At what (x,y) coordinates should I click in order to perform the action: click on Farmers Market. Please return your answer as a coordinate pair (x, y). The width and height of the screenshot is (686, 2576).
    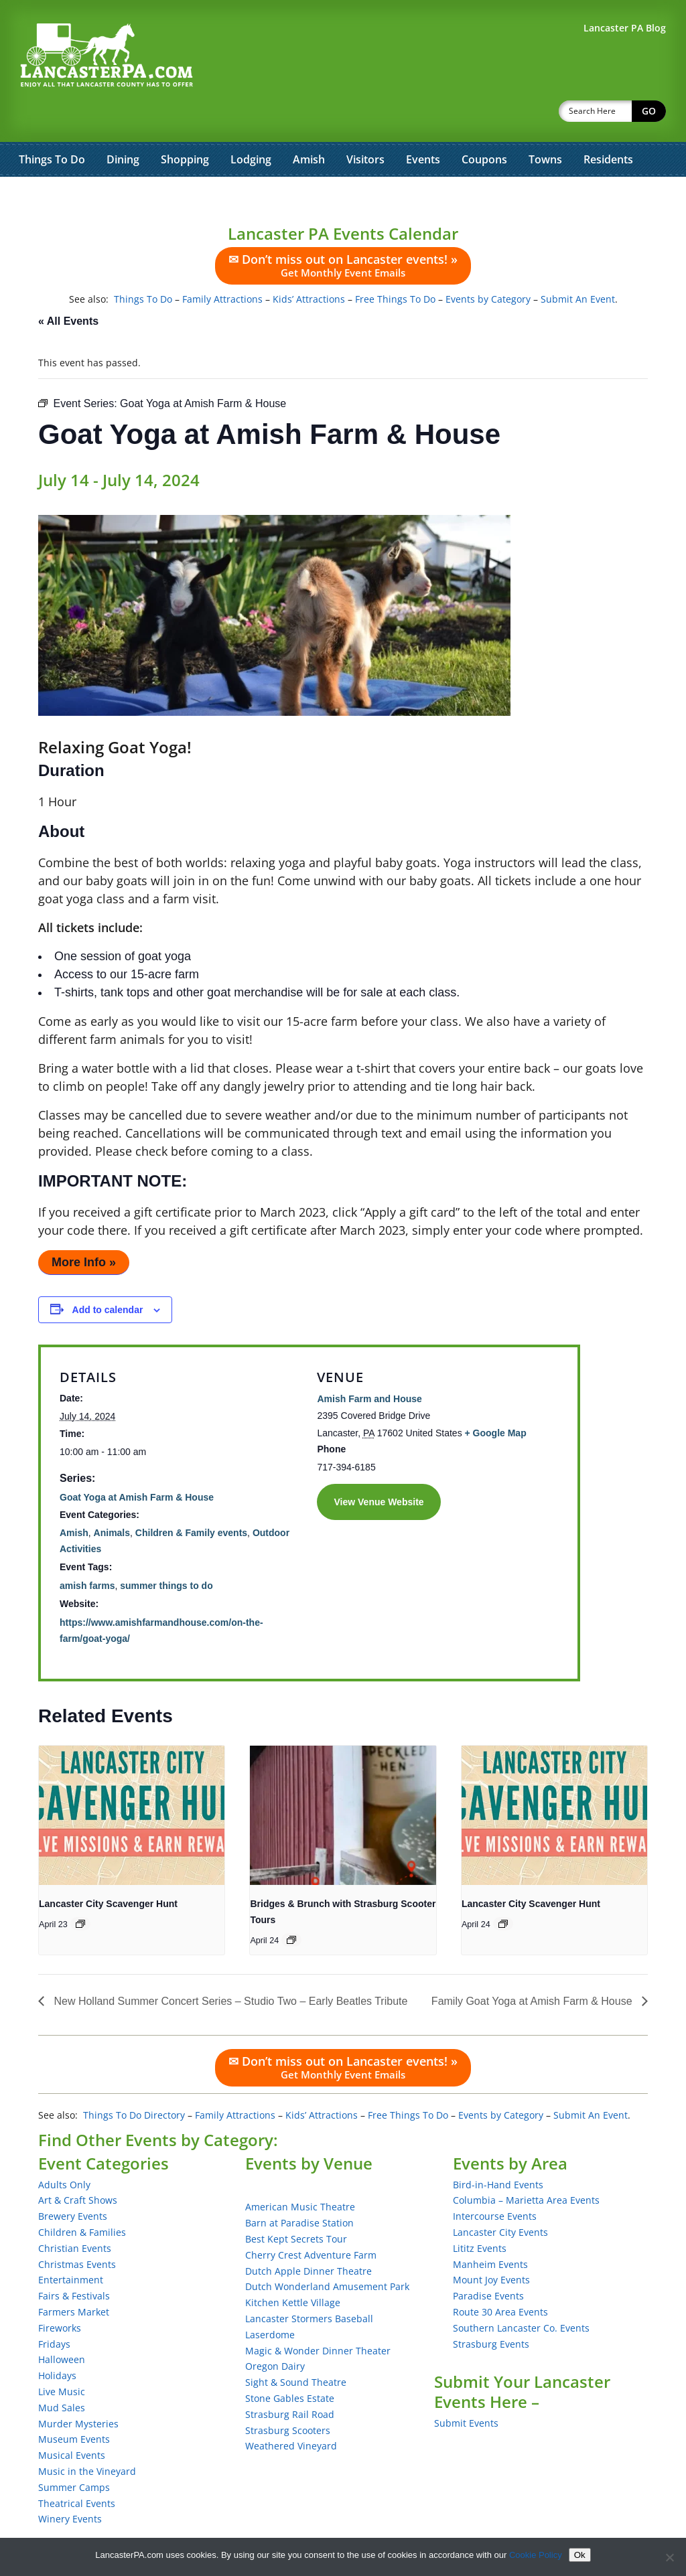
    Looking at the image, I should click on (73, 2277).